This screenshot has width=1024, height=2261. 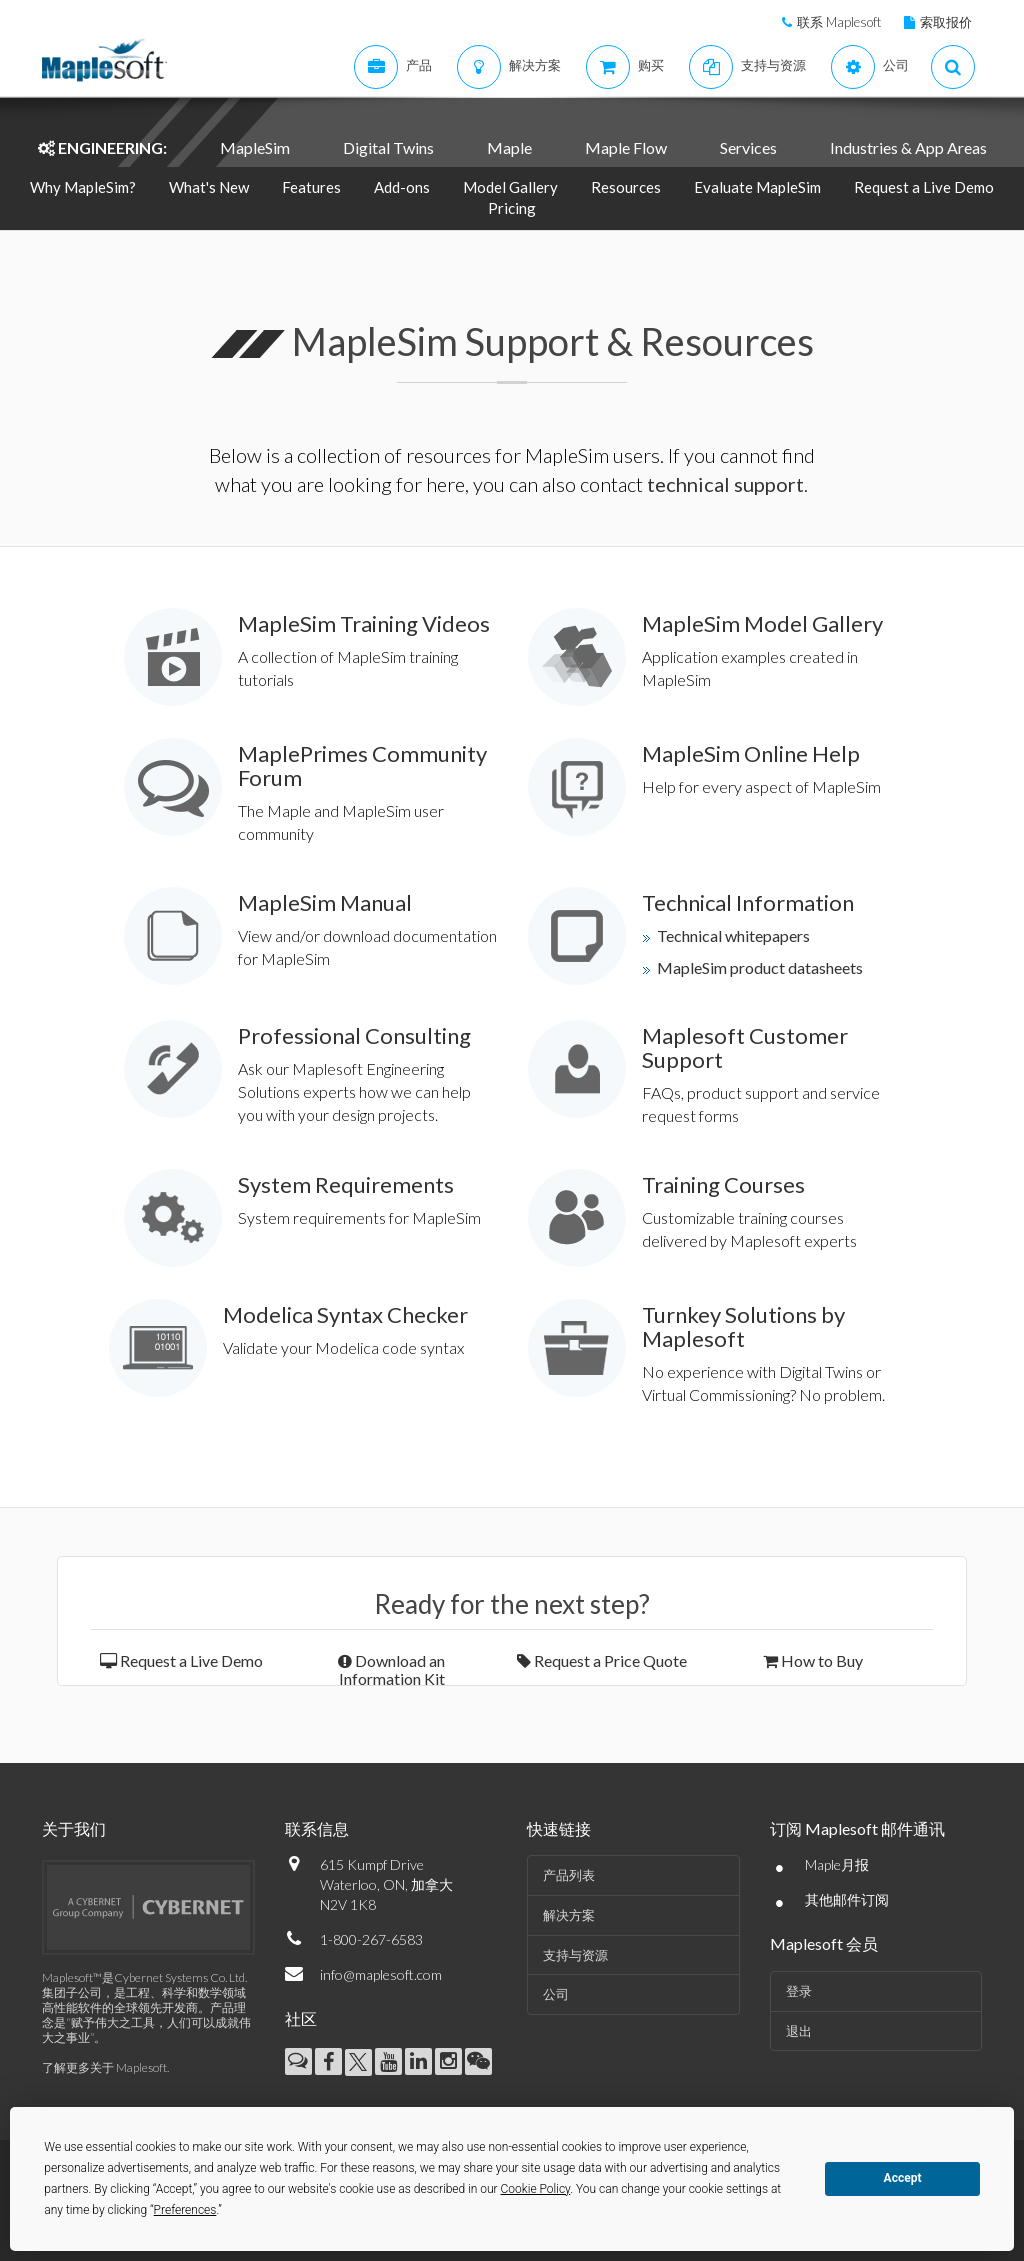 I want to click on Request a Price Quote, so click(x=602, y=1660).